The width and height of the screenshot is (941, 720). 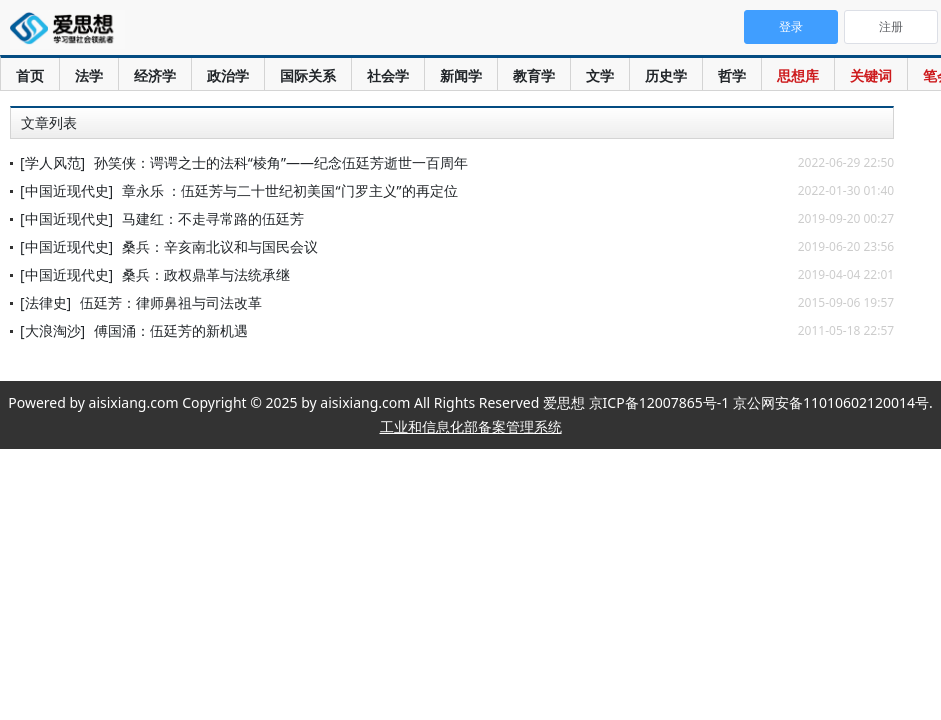 What do you see at coordinates (666, 75) in the screenshot?
I see `历史学` at bounding box center [666, 75].